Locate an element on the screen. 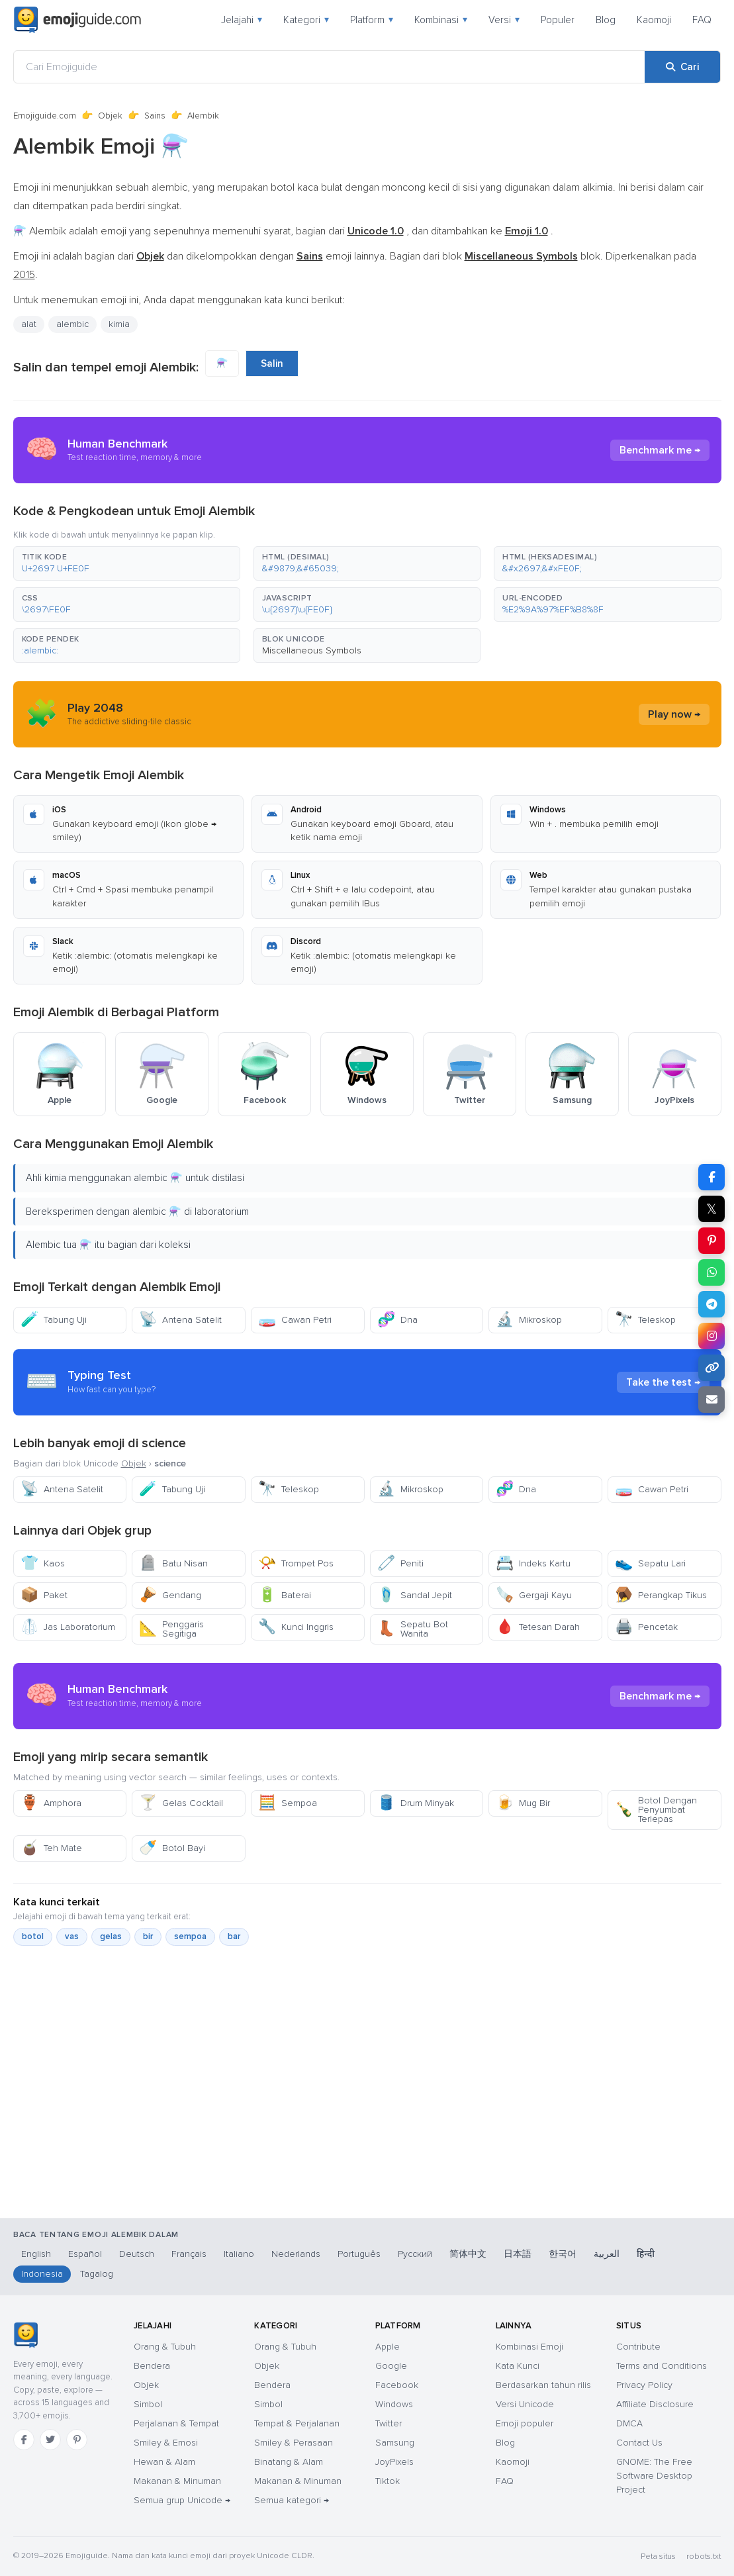  Hewan & Alam is located at coordinates (164, 2461).